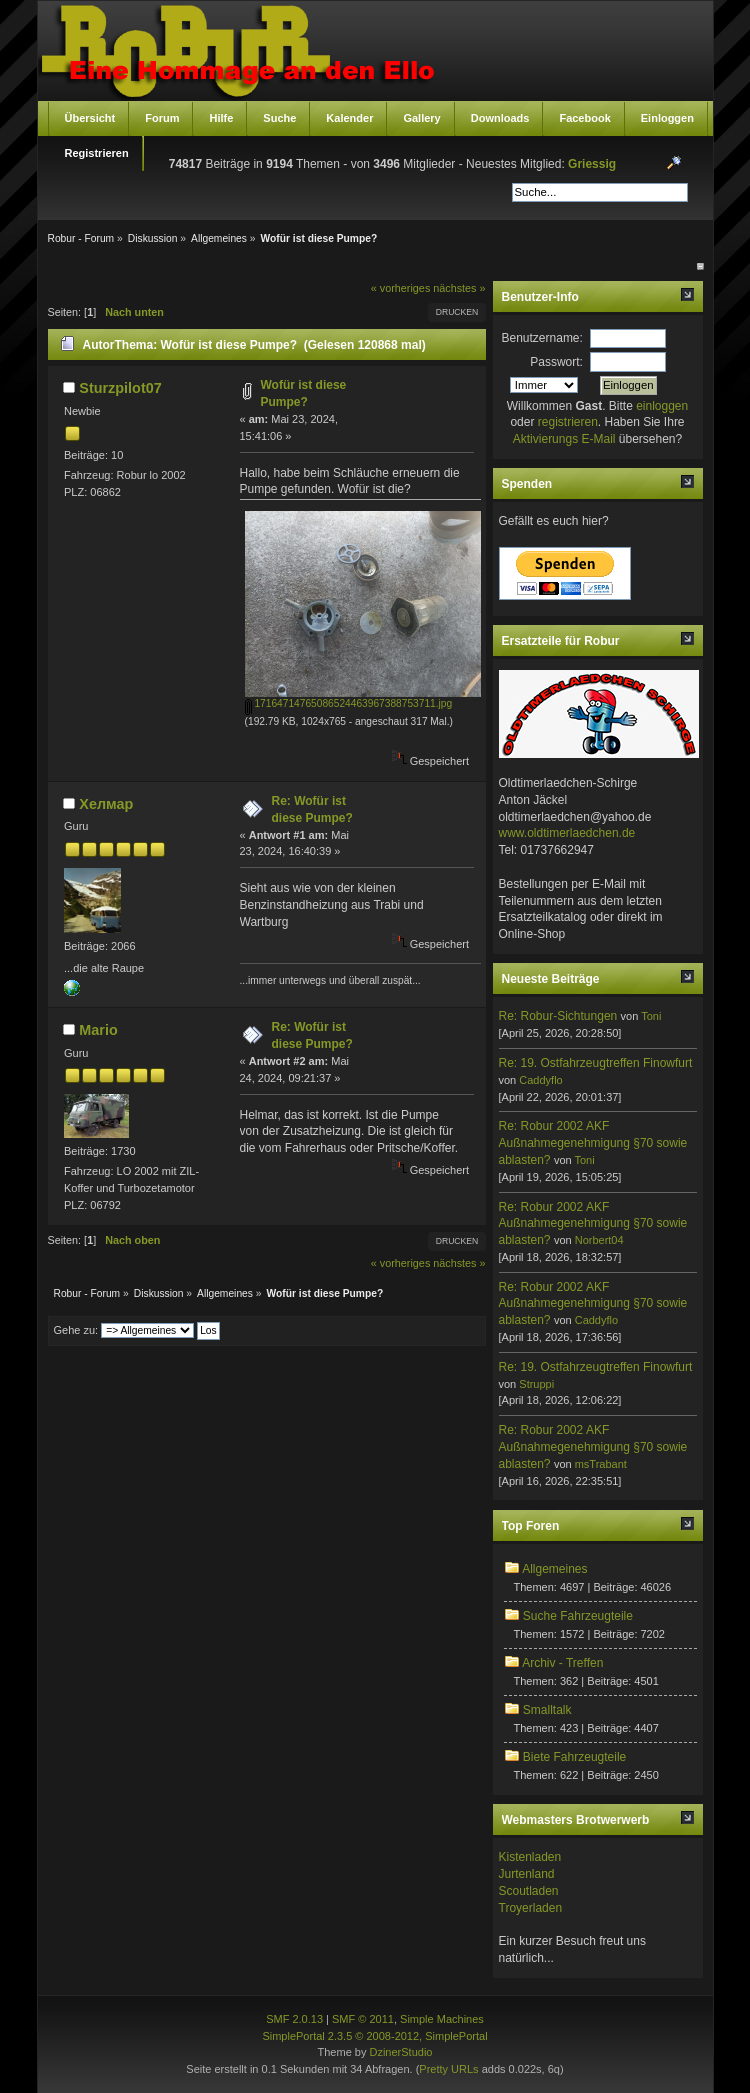  What do you see at coordinates (558, 1016) in the screenshot?
I see `Re: Robur-Sichtungen` at bounding box center [558, 1016].